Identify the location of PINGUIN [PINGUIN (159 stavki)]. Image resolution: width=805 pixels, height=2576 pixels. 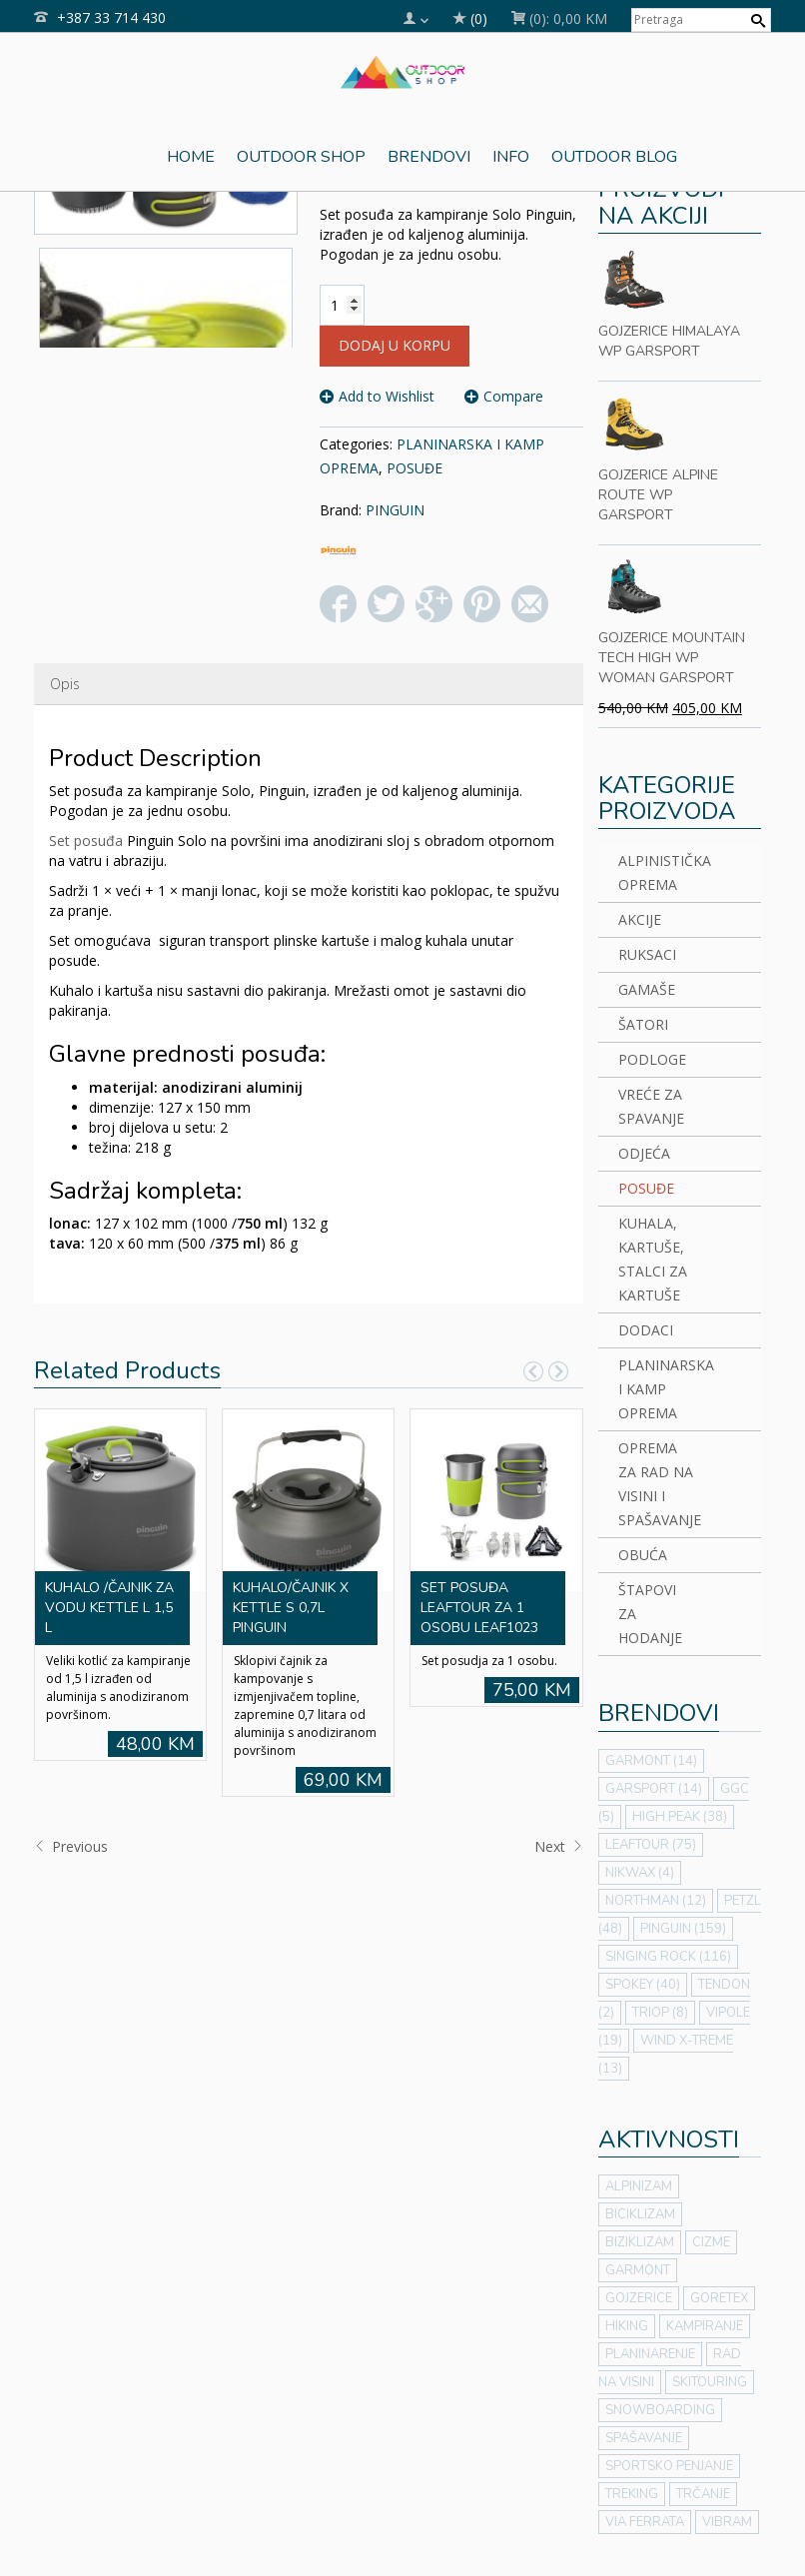
(683, 1929).